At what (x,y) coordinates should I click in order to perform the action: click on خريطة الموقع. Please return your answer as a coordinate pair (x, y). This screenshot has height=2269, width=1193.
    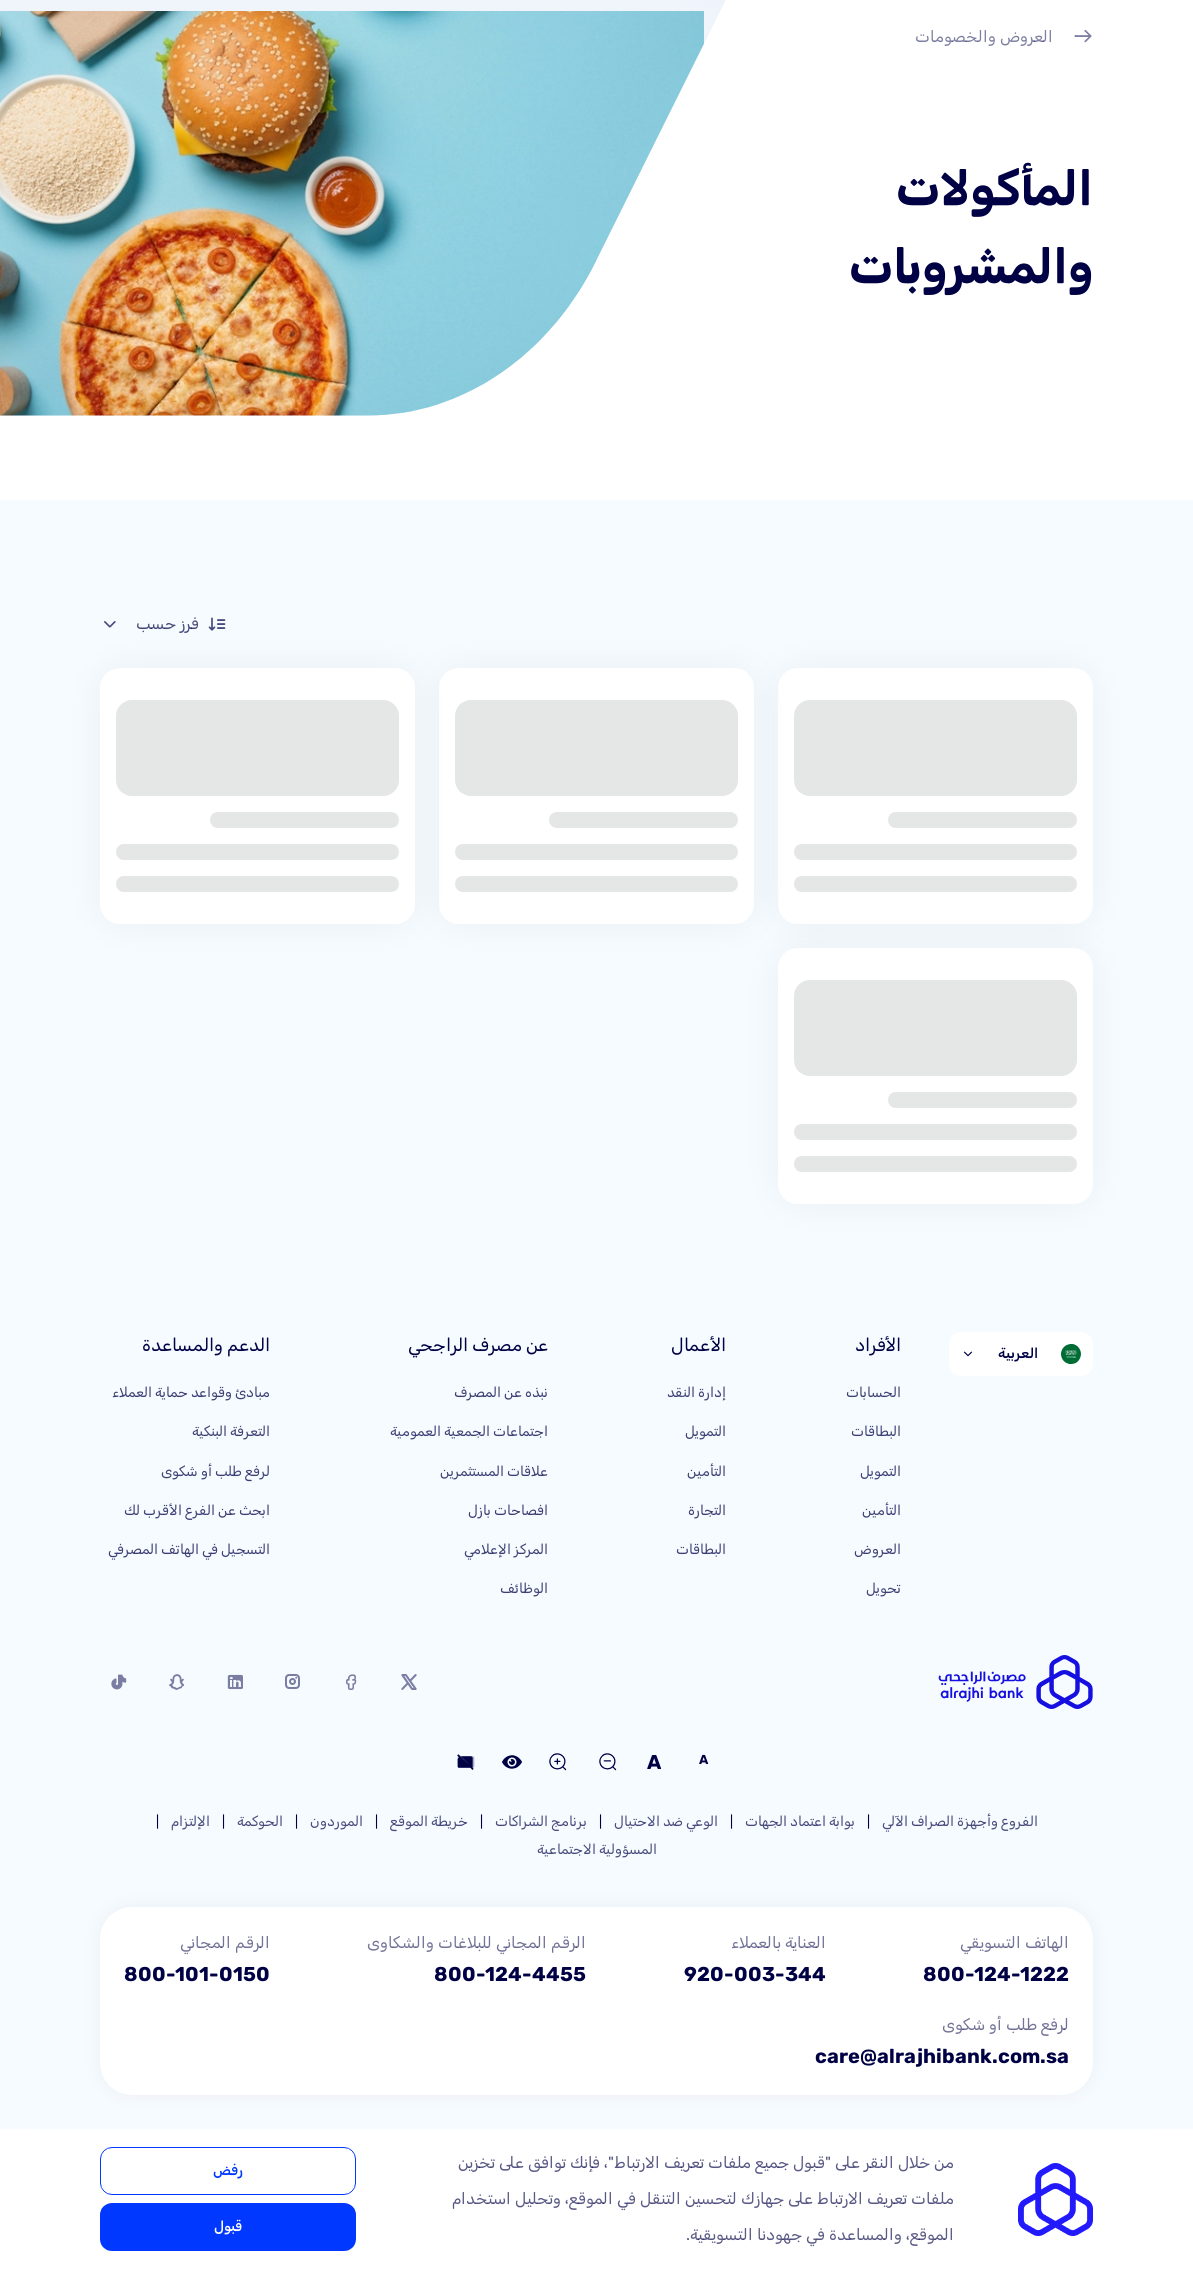
    Looking at the image, I should click on (429, 1821).